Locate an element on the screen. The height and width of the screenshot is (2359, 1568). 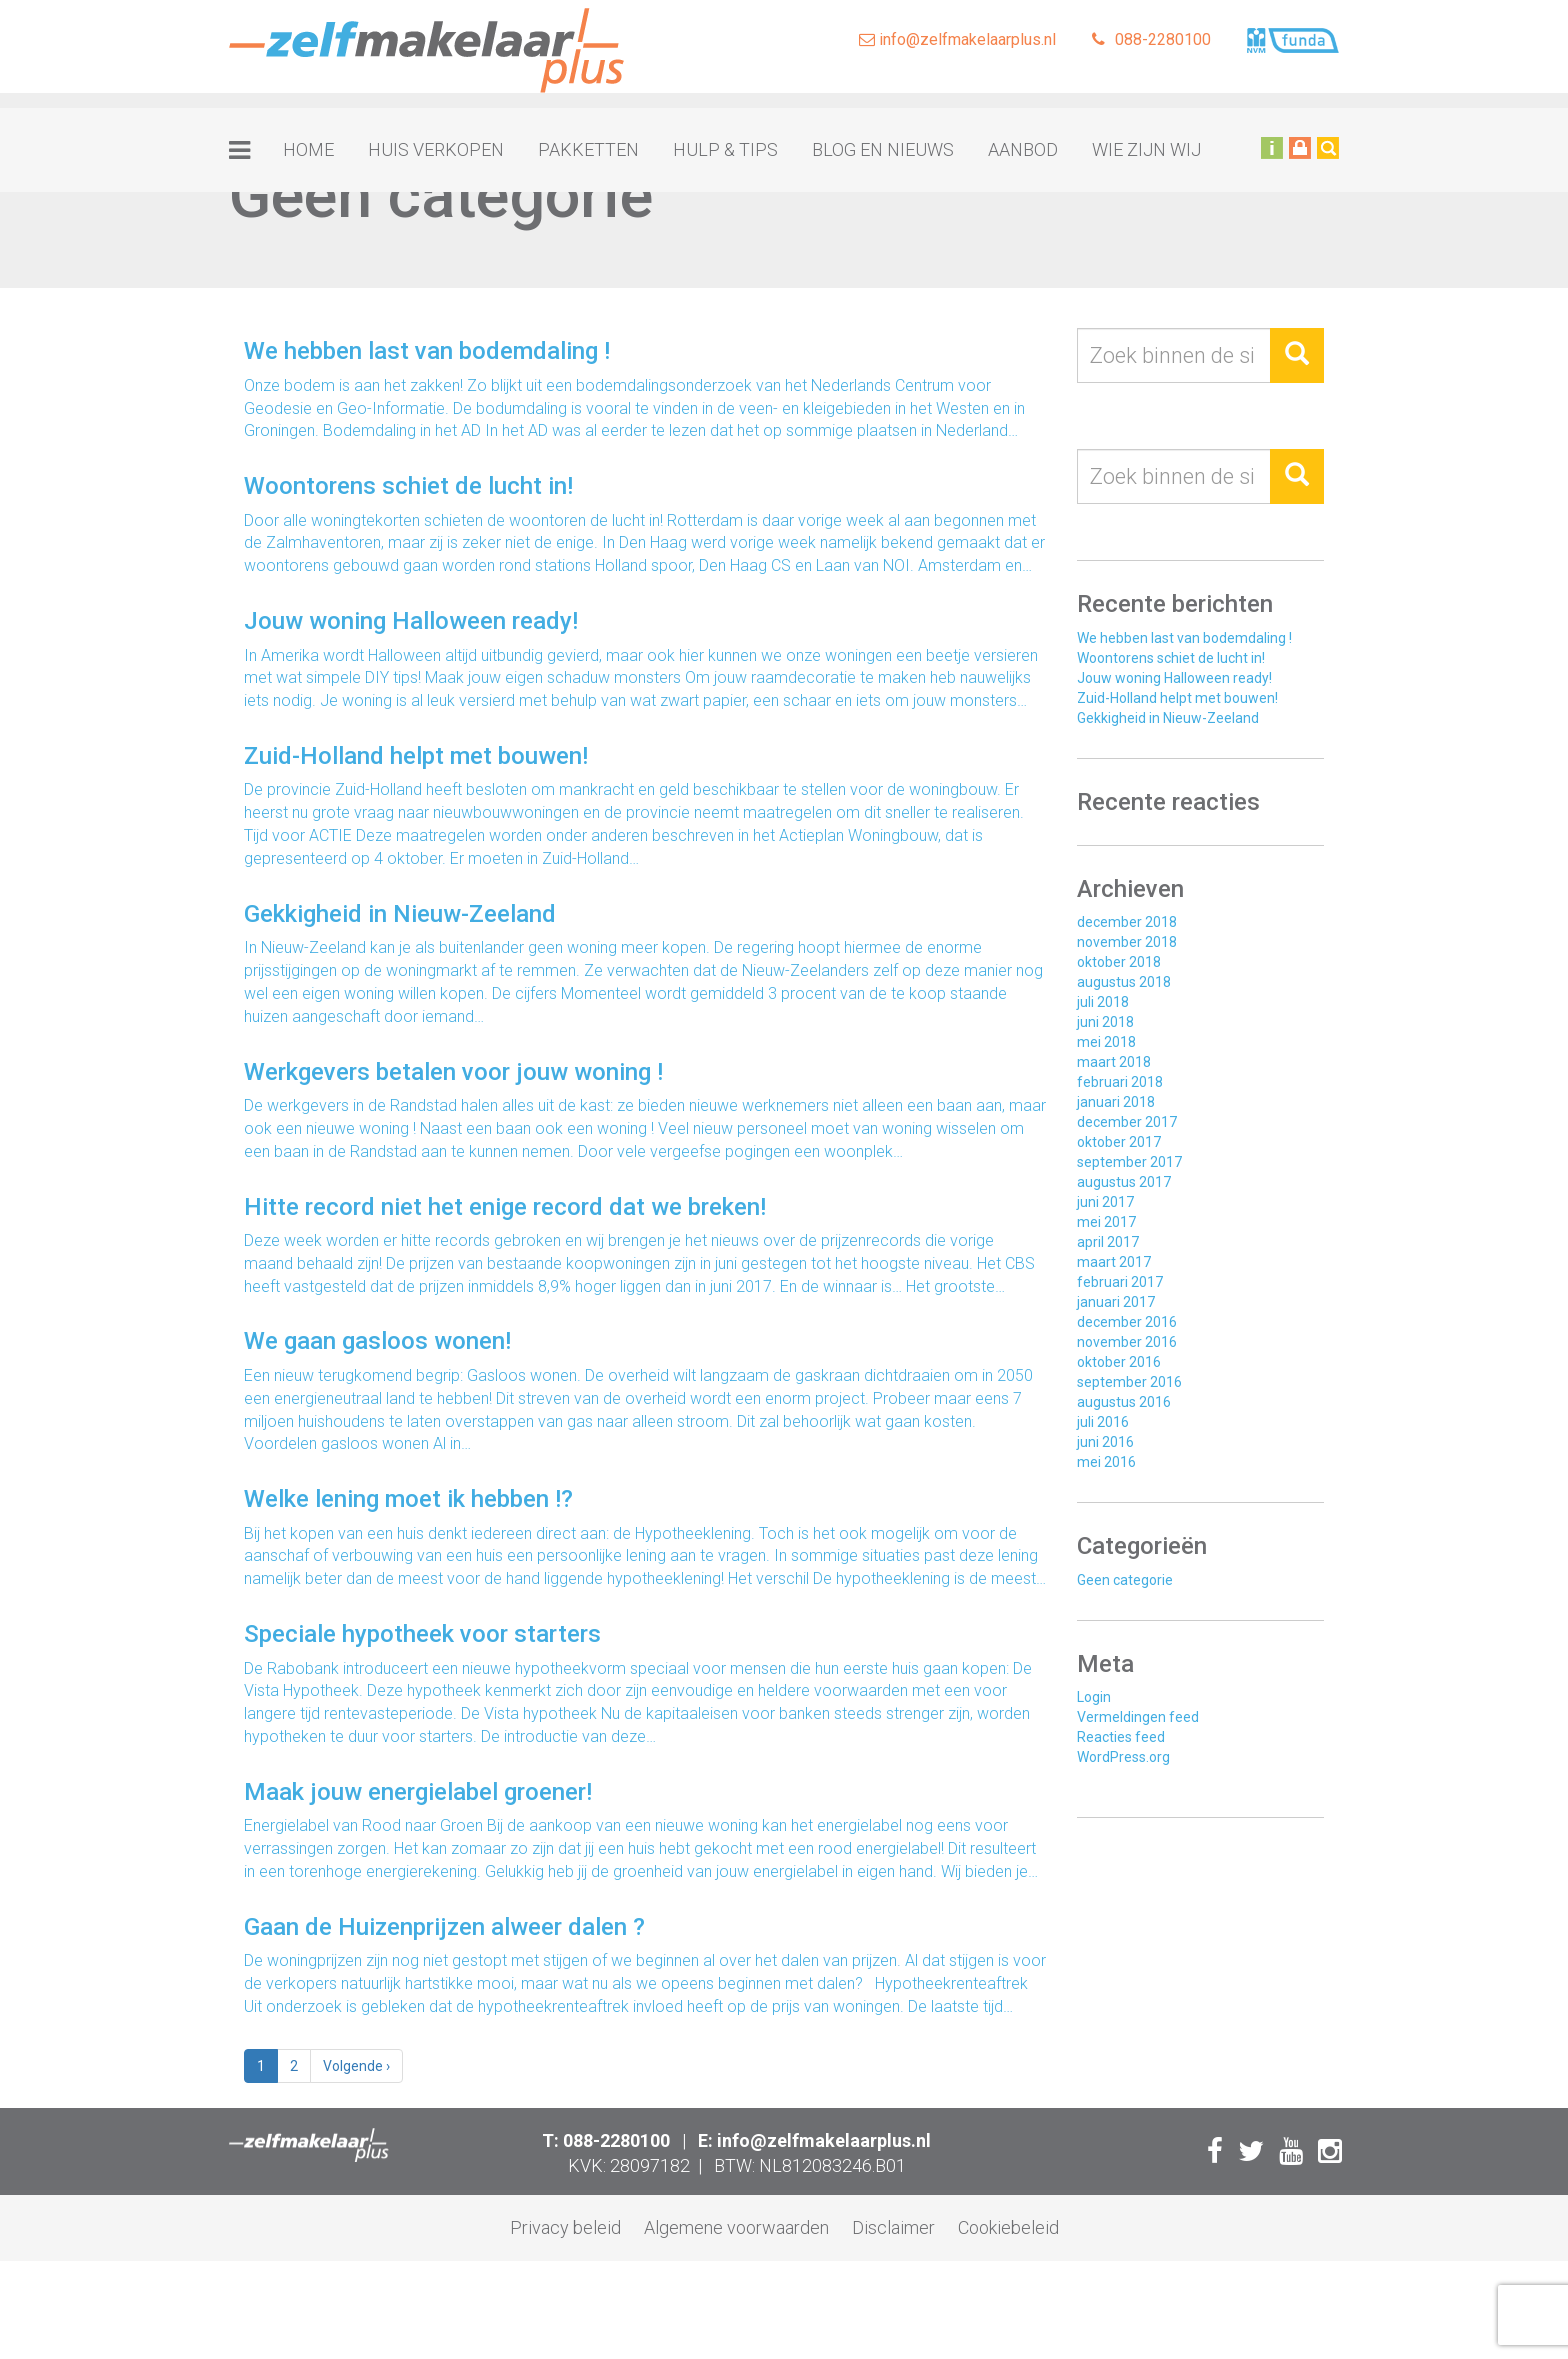
Aanbod is located at coordinates (1023, 149).